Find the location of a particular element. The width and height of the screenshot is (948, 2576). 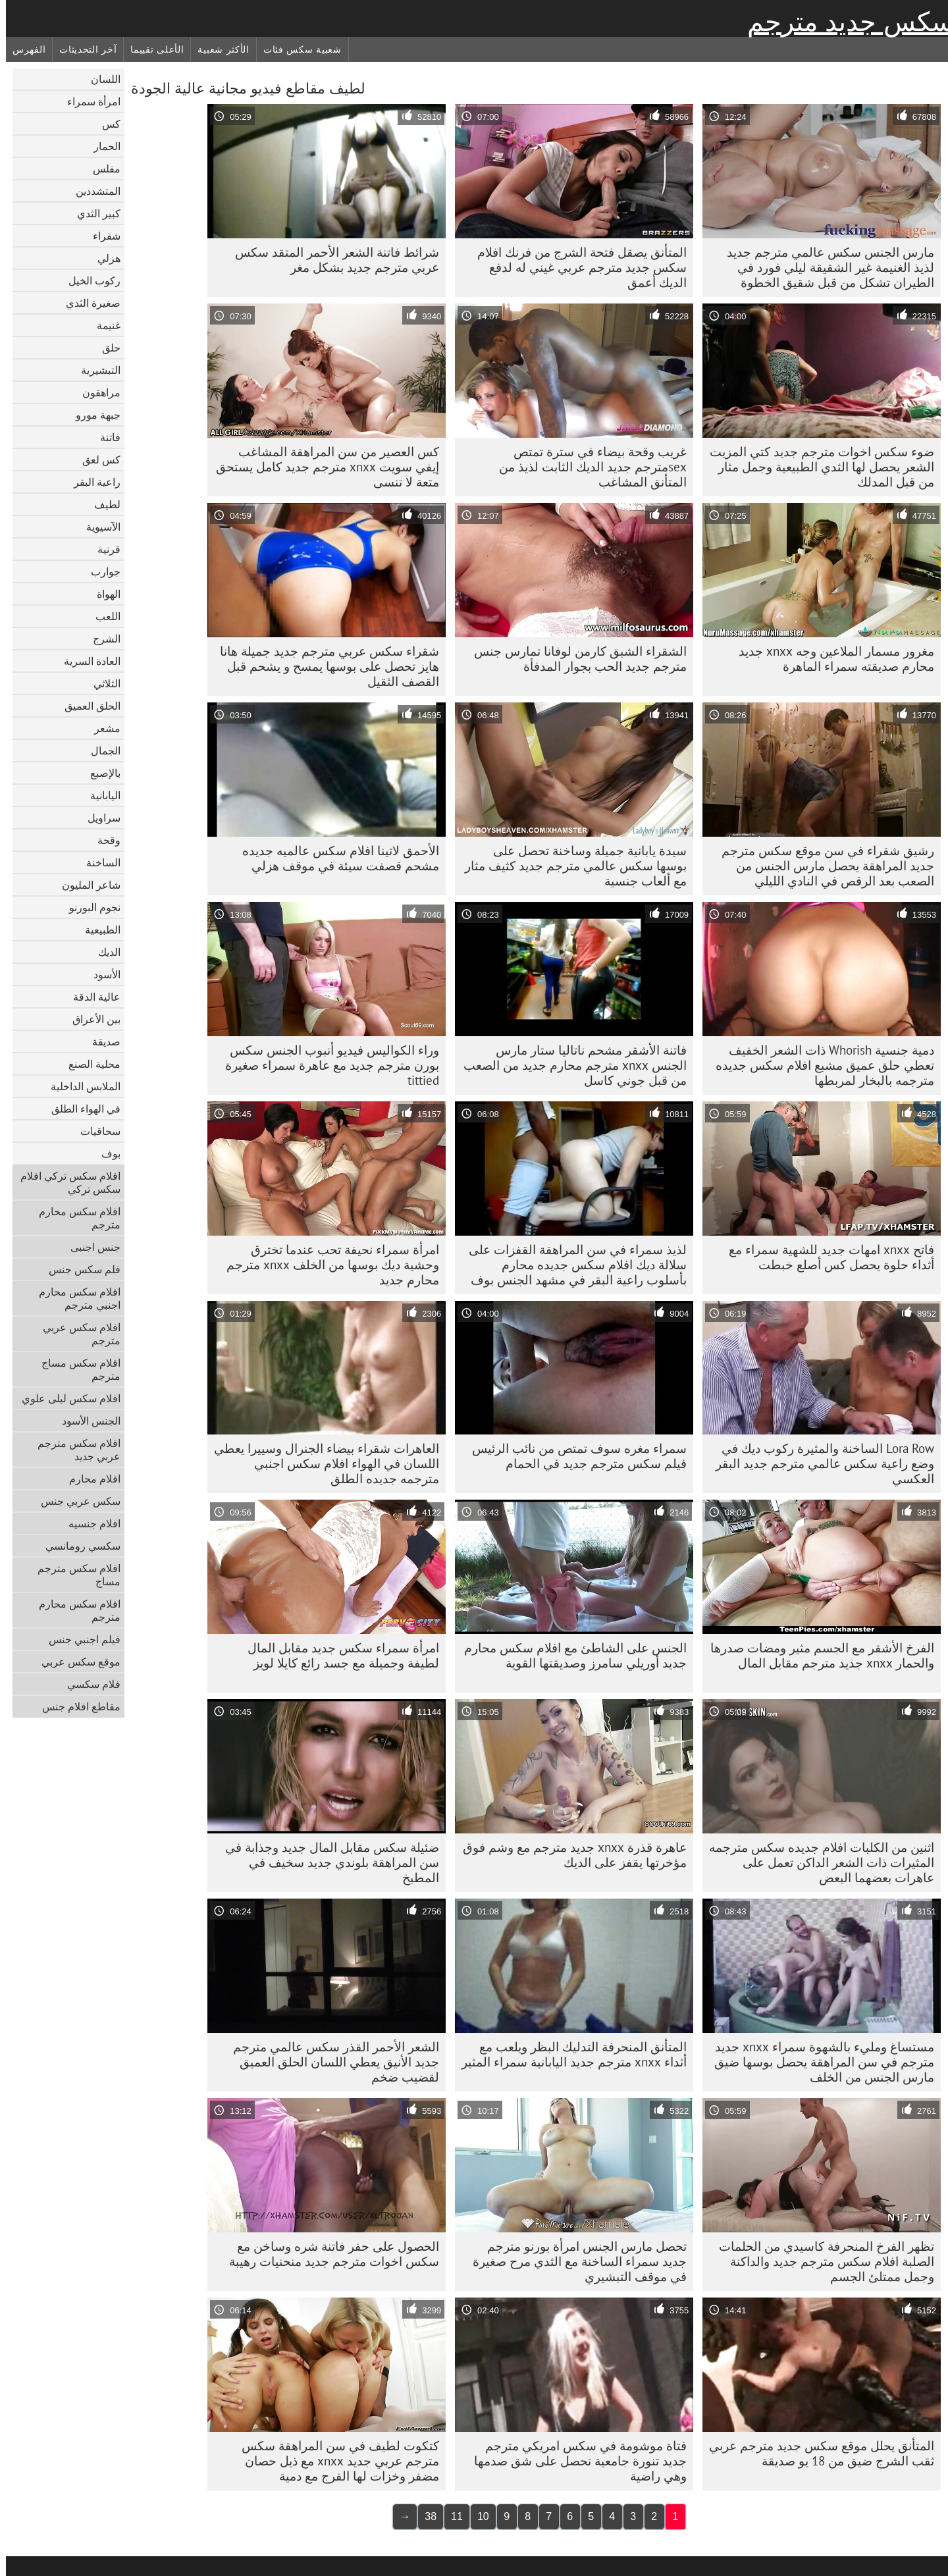

لذيذ سمراء في سن المراهقة القفزات على سلالة ديك افلام سكس جديده محارم بأسلوب راعية البقر في مشهد الجنس بوف is located at coordinates (572, 1265).